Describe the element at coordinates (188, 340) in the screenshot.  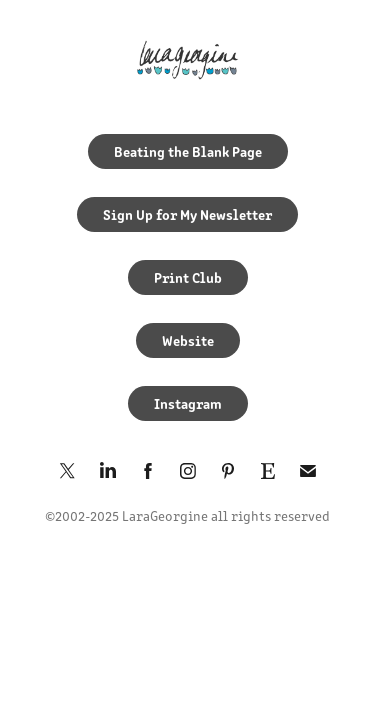
I see `Website` at that location.